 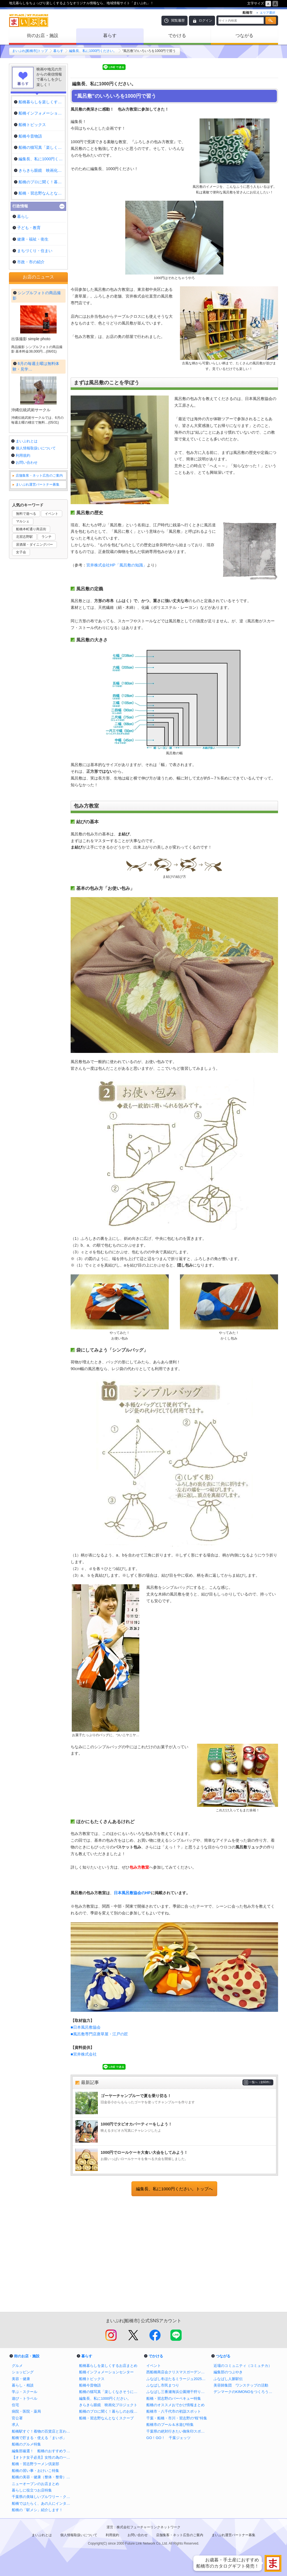 I want to click on 利用規約, so click(x=23, y=607).